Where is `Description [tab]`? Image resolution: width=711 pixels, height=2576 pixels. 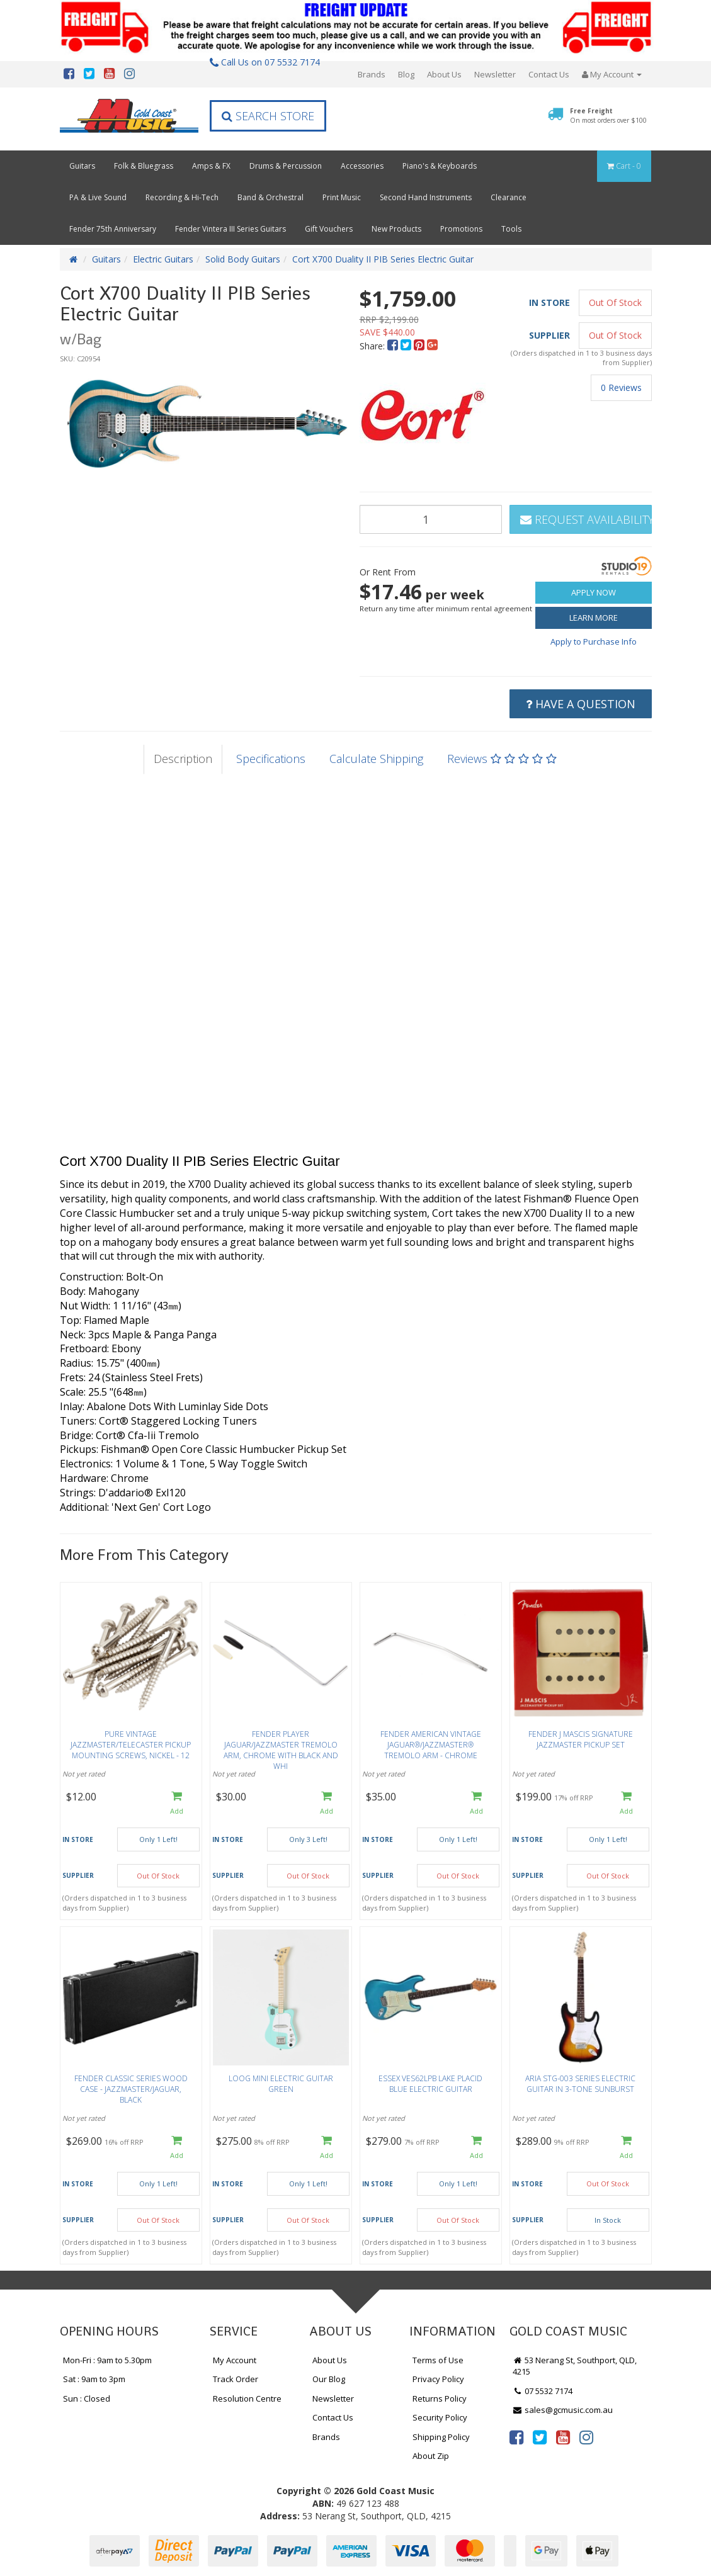
Description [tab] is located at coordinates (183, 758).